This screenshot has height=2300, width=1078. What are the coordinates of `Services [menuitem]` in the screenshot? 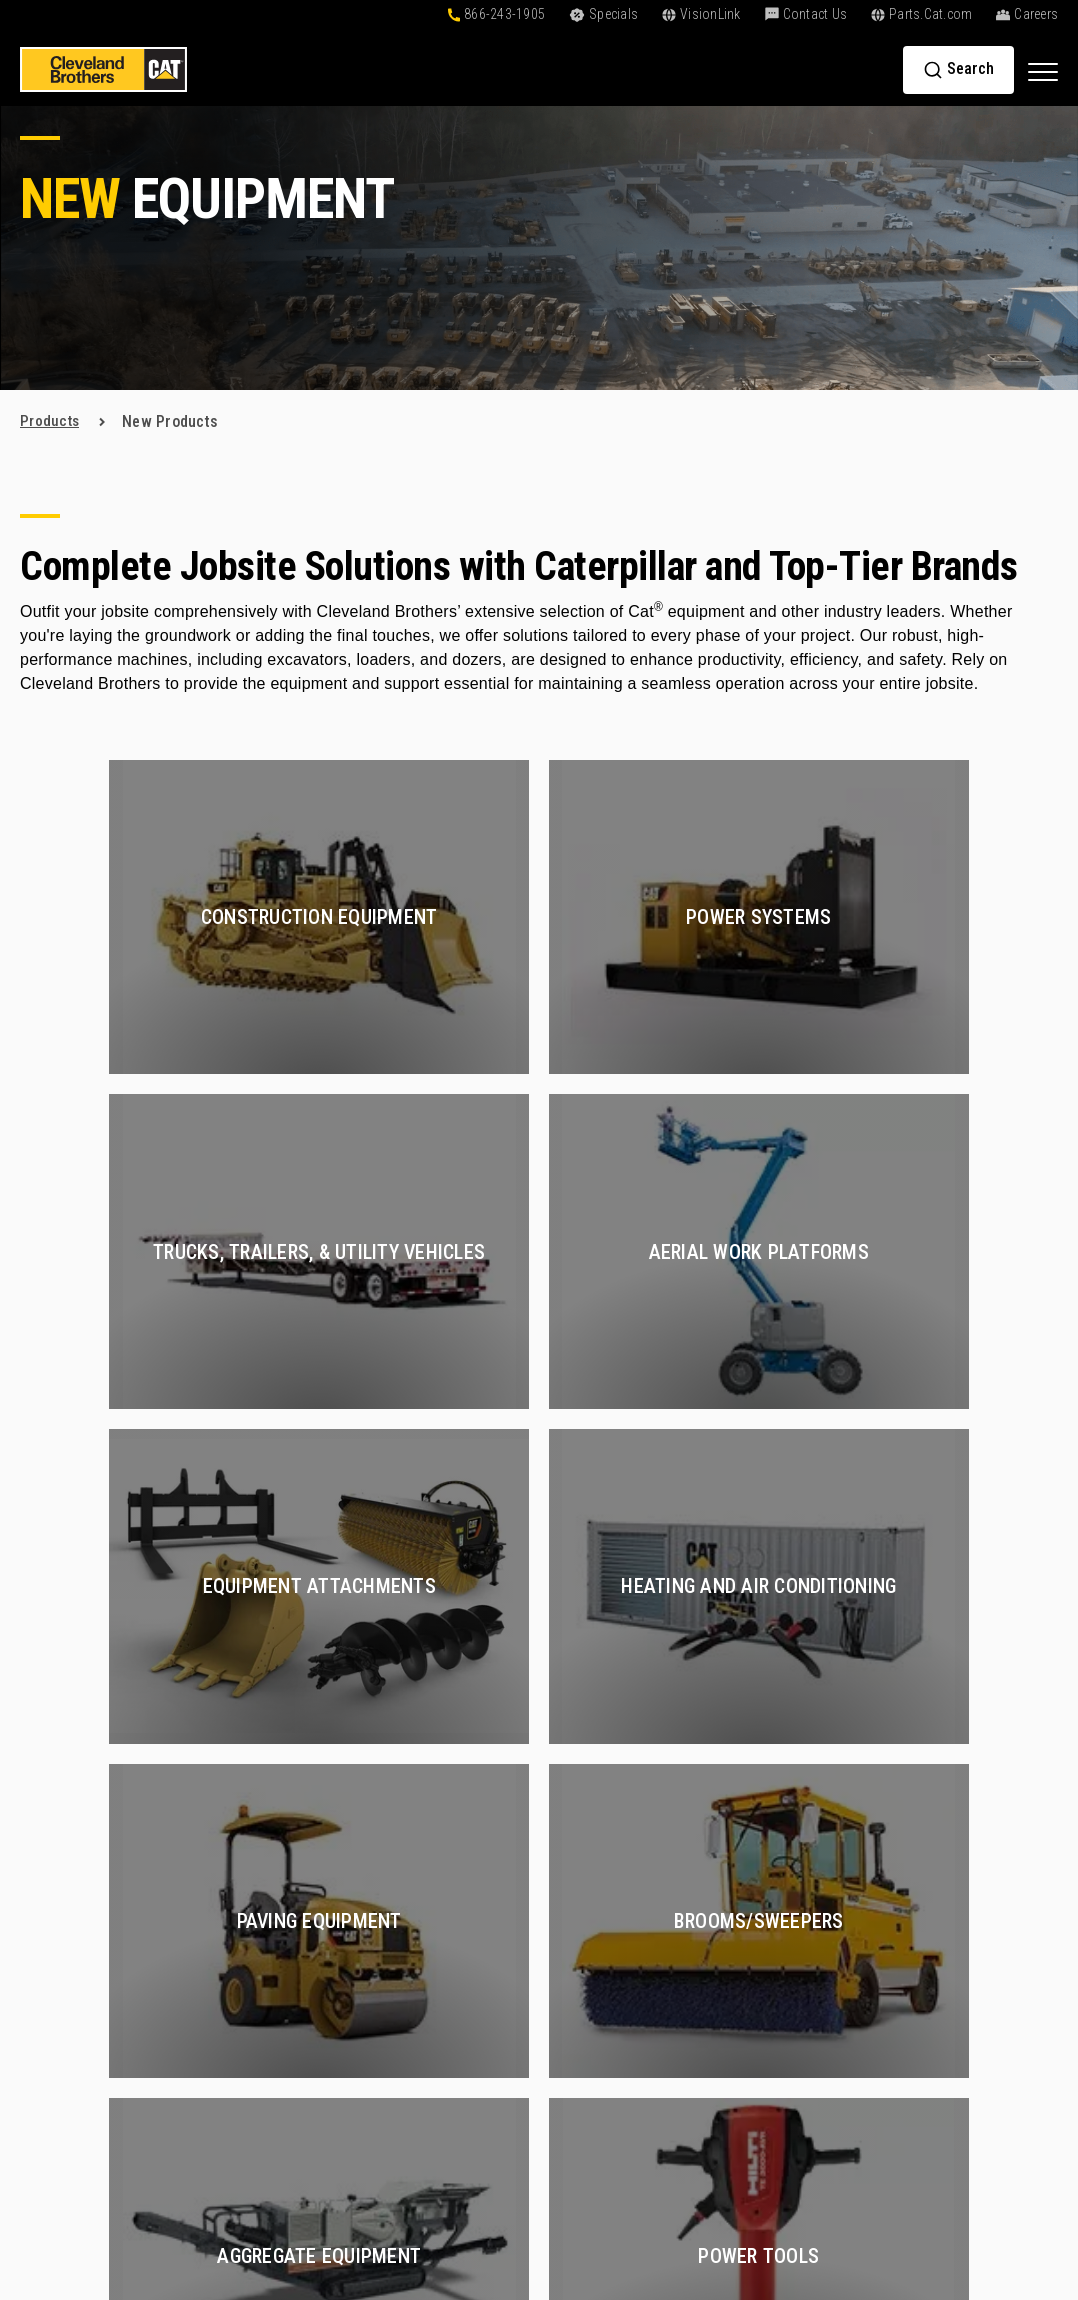 It's located at (779, 1706).